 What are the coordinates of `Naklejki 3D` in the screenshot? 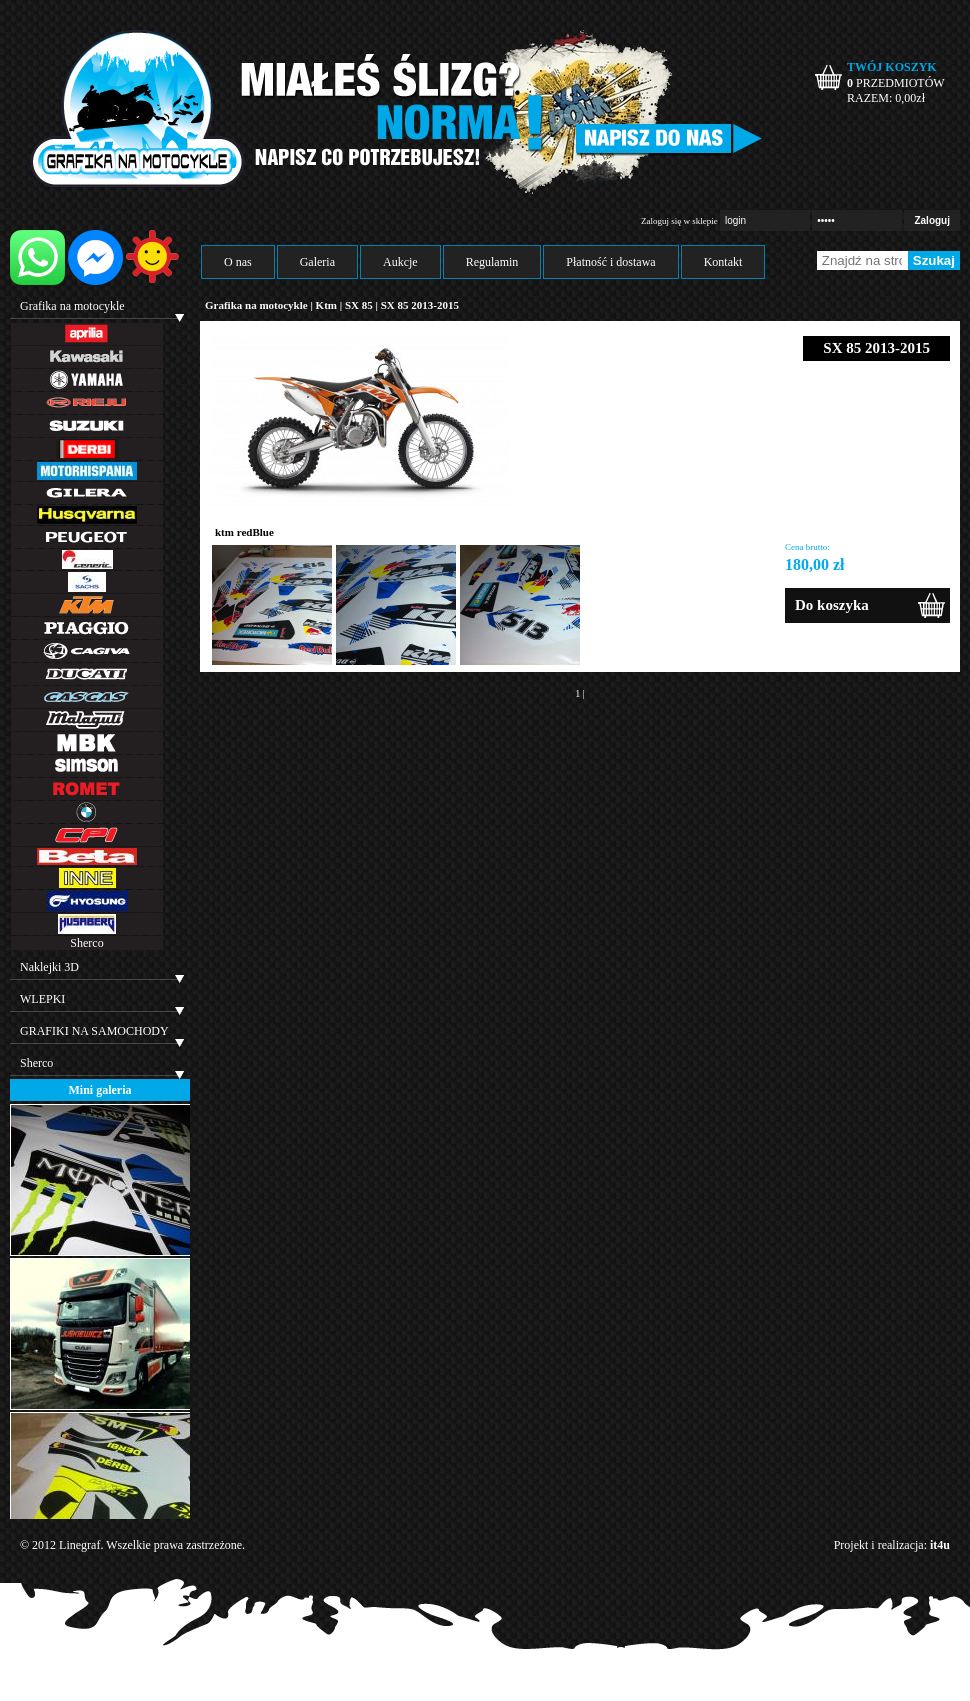 It's located at (49, 967).